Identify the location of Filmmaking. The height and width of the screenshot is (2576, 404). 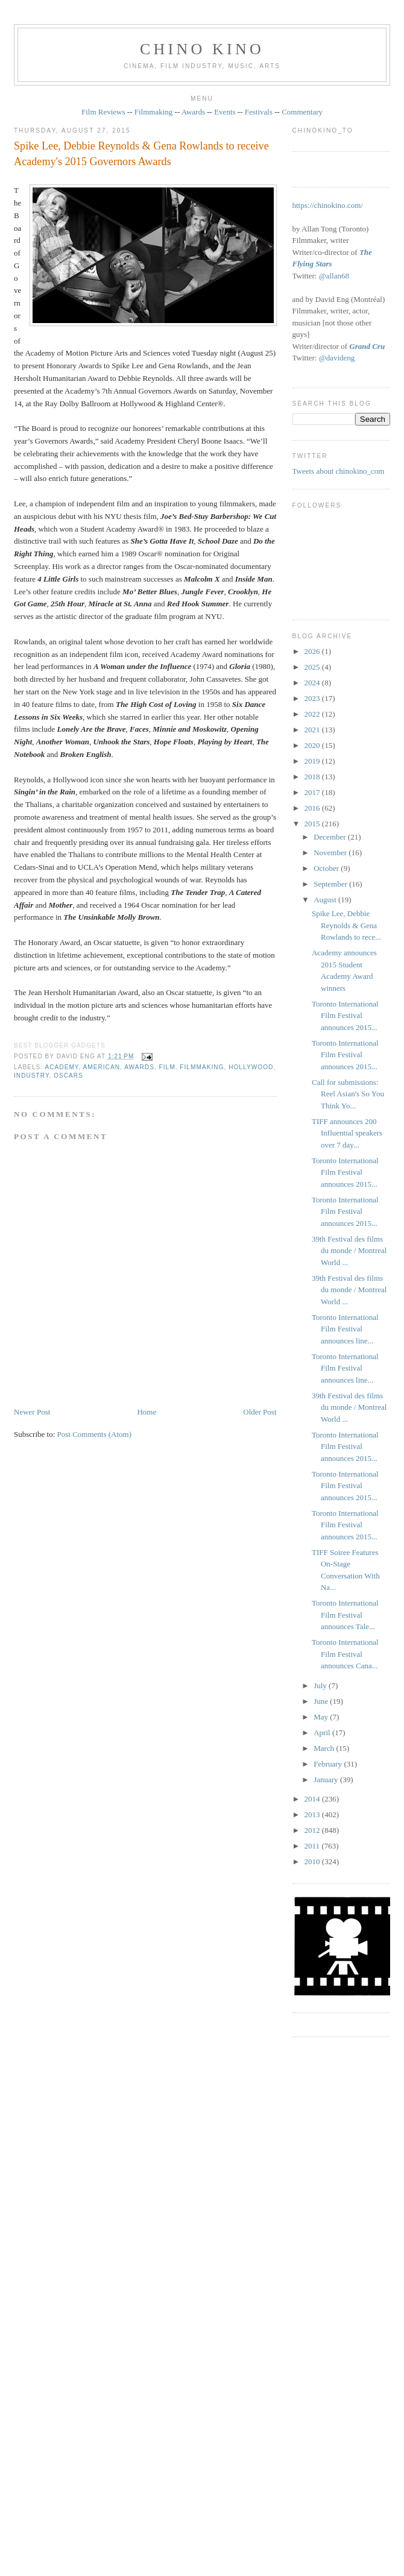
(153, 111).